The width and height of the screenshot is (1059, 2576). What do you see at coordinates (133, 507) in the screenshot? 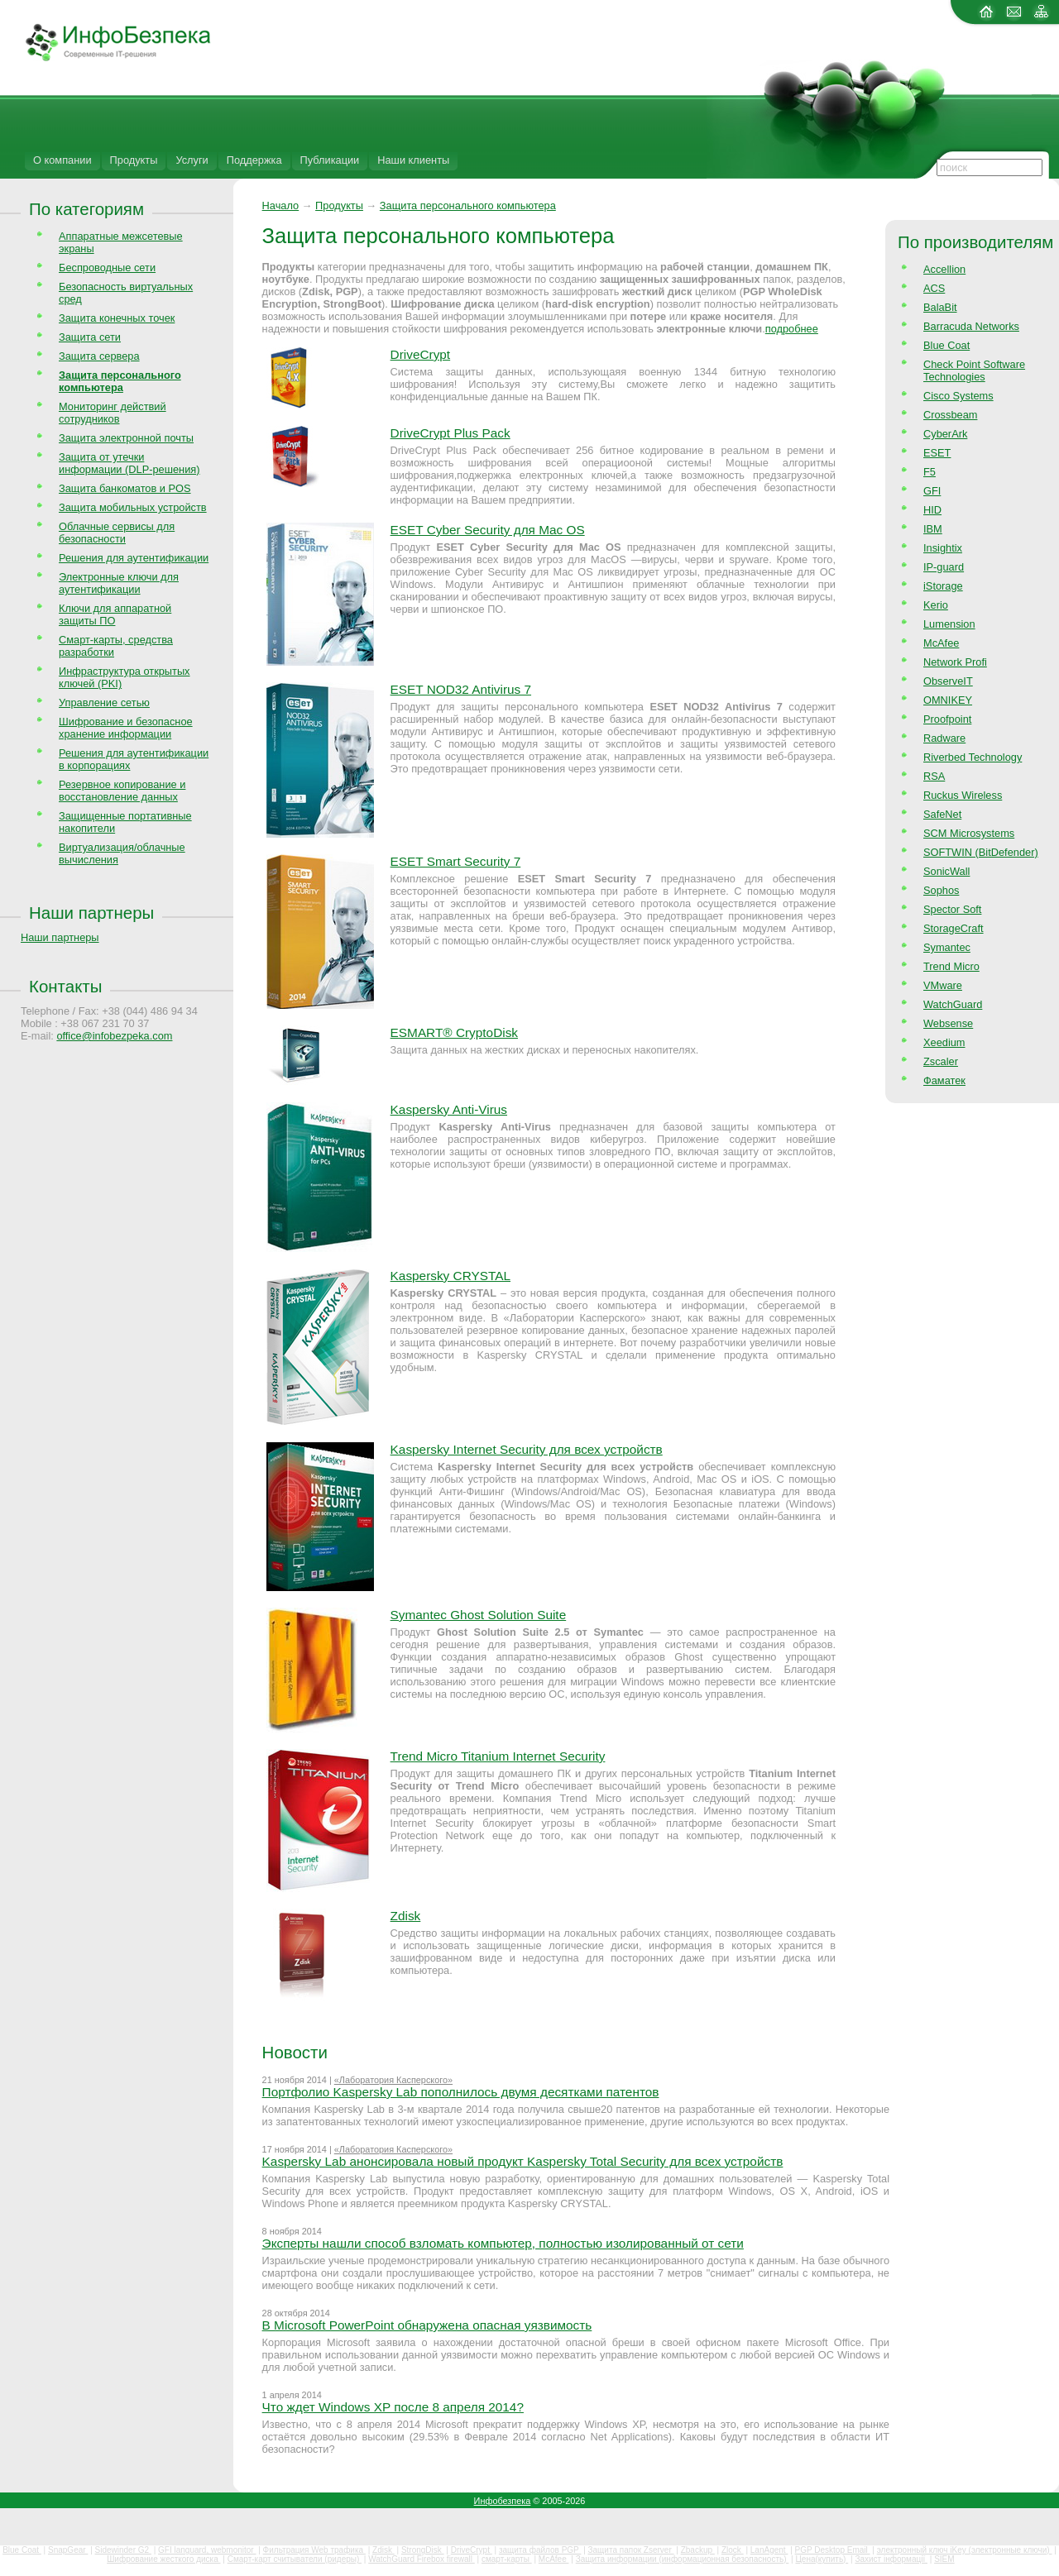
I see `Защита мобильных устройств` at bounding box center [133, 507].